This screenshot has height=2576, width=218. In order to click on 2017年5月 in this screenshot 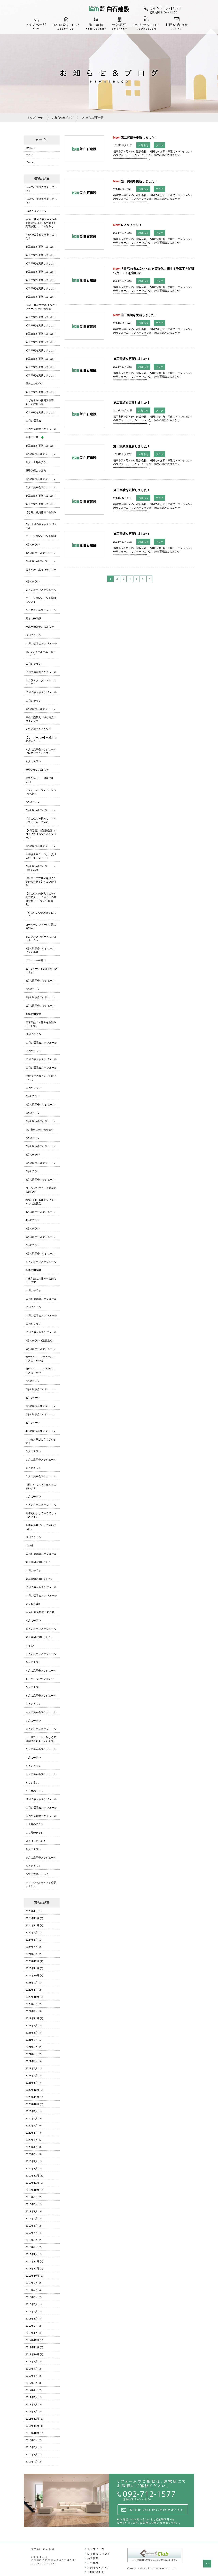, I will do `click(32, 2382)`.